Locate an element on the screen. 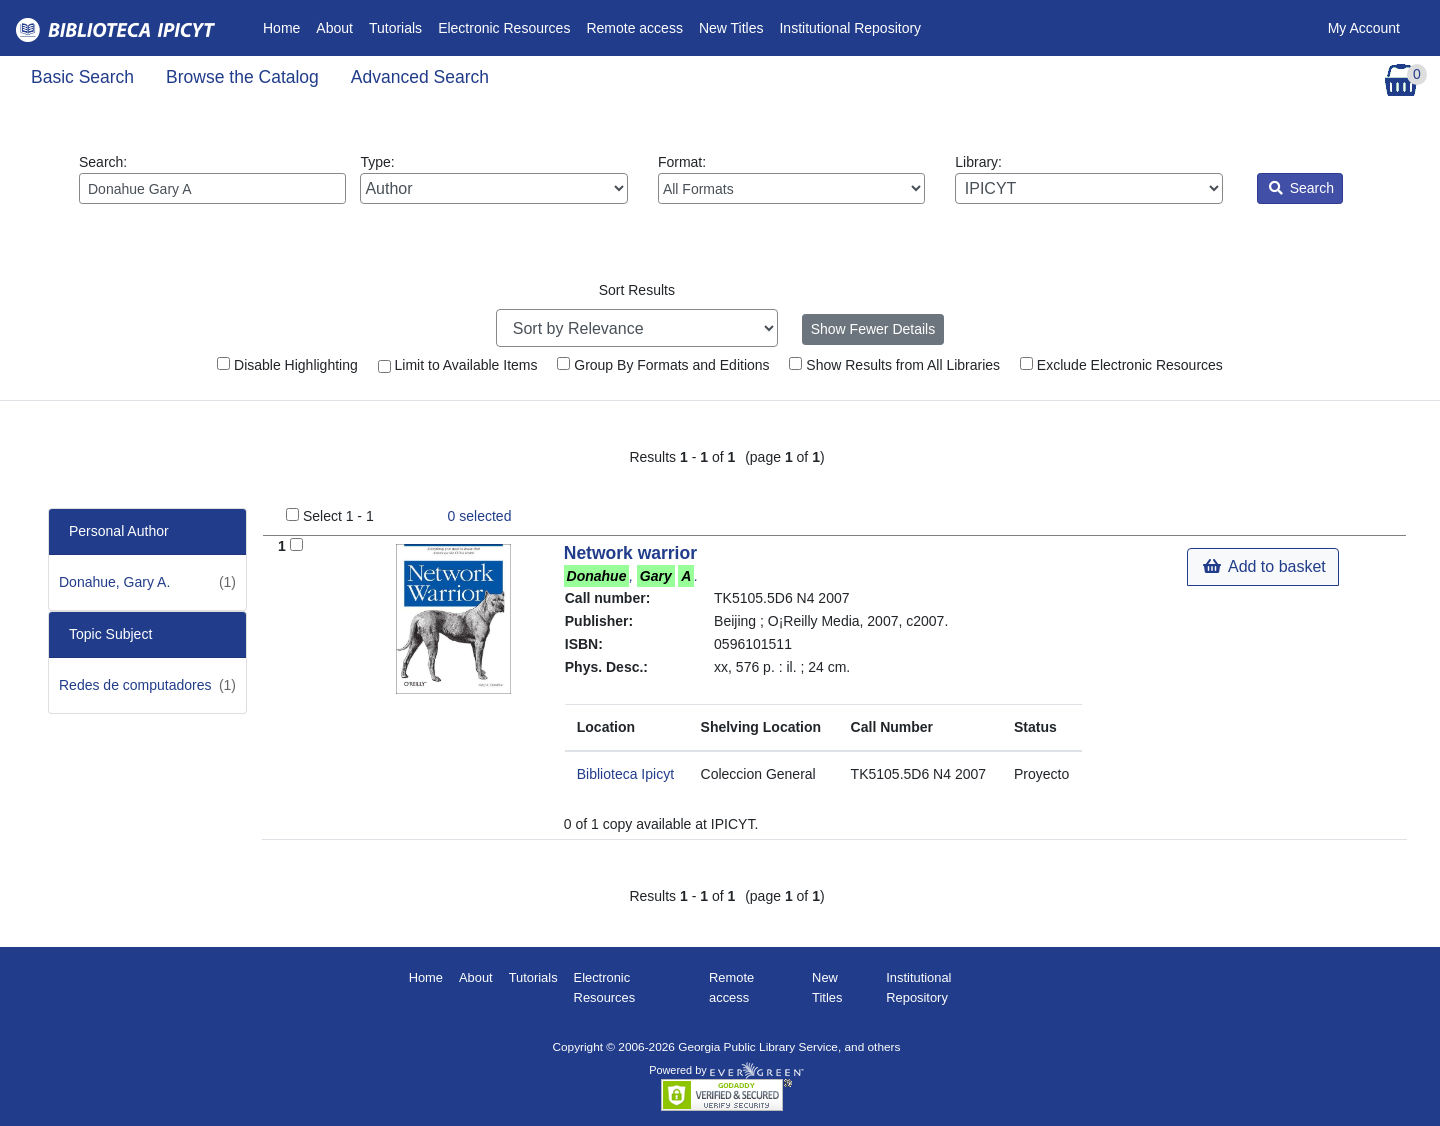 The image size is (1440, 1126). About is located at coordinates (334, 28).